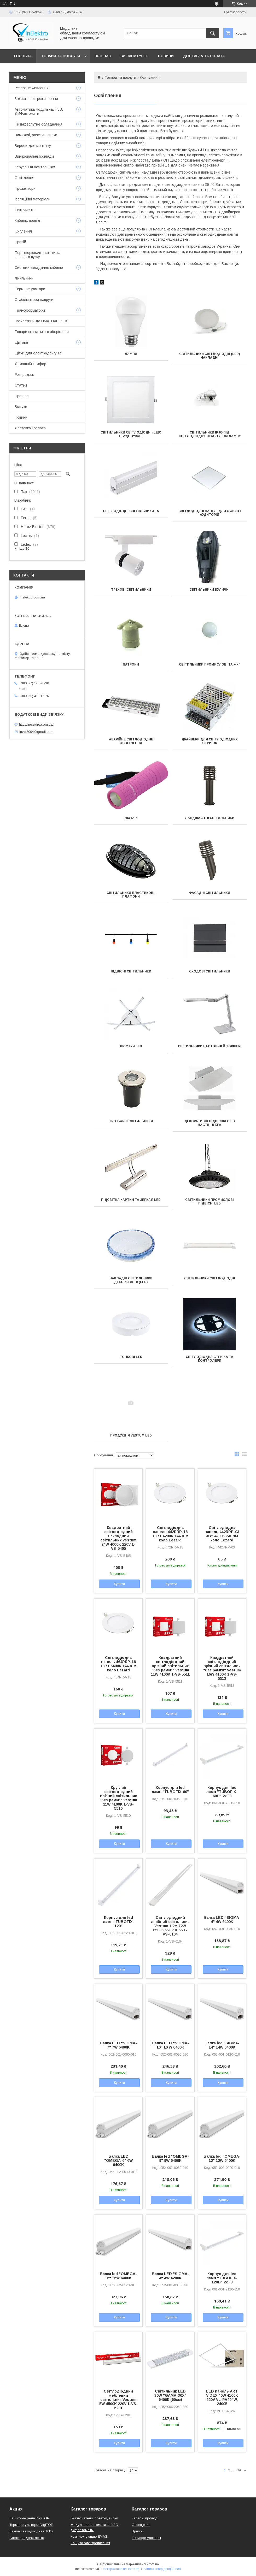  I want to click on Світильники вуличні, so click(209, 589).